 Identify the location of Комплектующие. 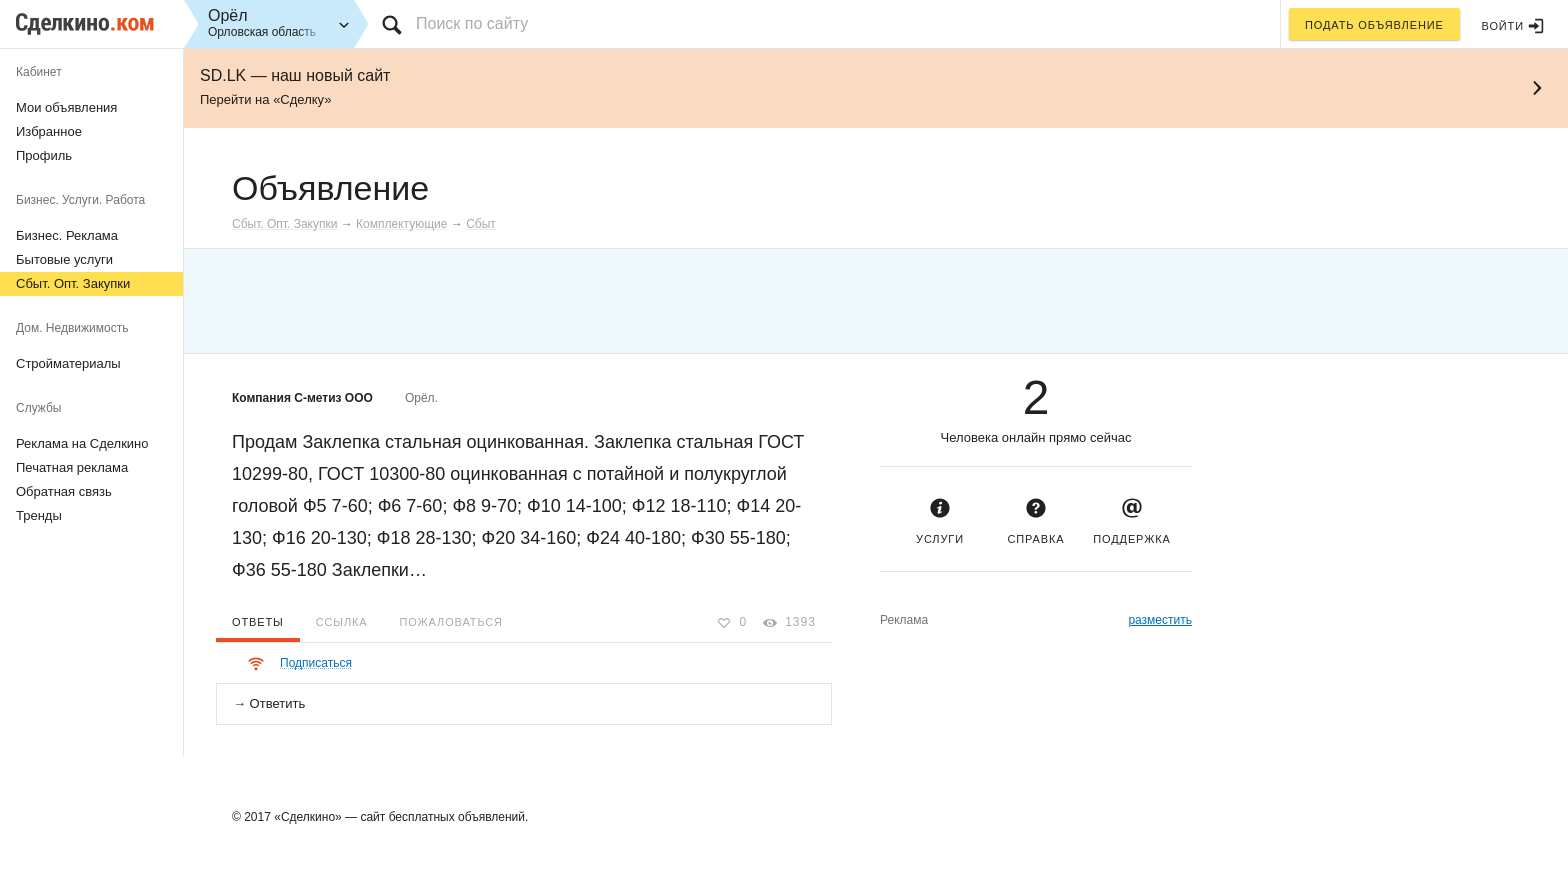
(401, 224).